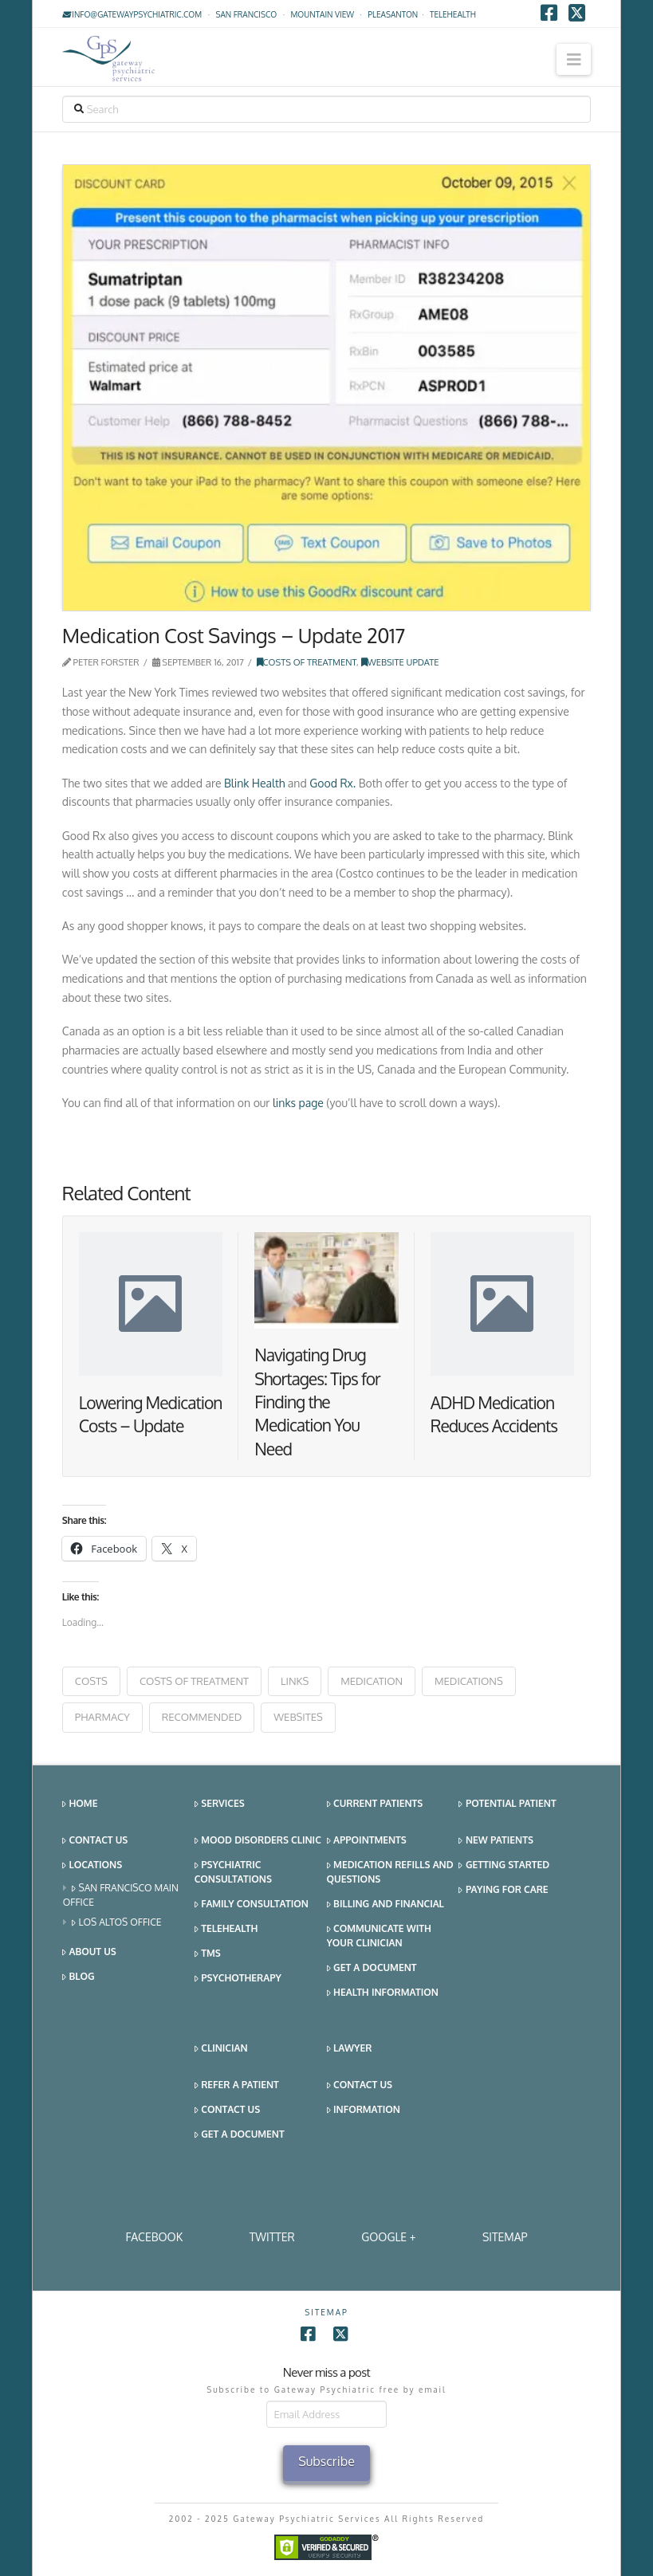 This screenshot has height=2576, width=653. Describe the element at coordinates (238, 1978) in the screenshot. I see `Psychotherapy` at that location.